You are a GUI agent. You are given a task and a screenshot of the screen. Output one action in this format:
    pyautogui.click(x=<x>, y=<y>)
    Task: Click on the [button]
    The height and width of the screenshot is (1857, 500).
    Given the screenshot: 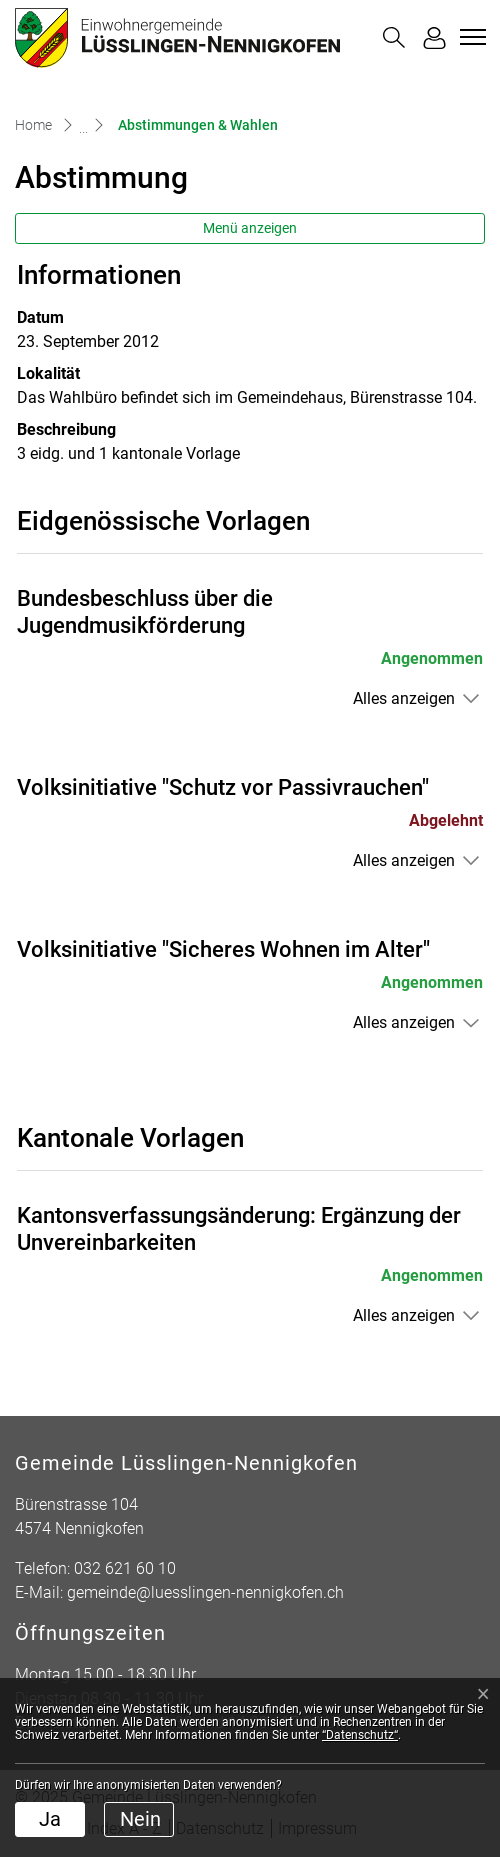 What is the action you would take?
    pyautogui.click(x=394, y=37)
    